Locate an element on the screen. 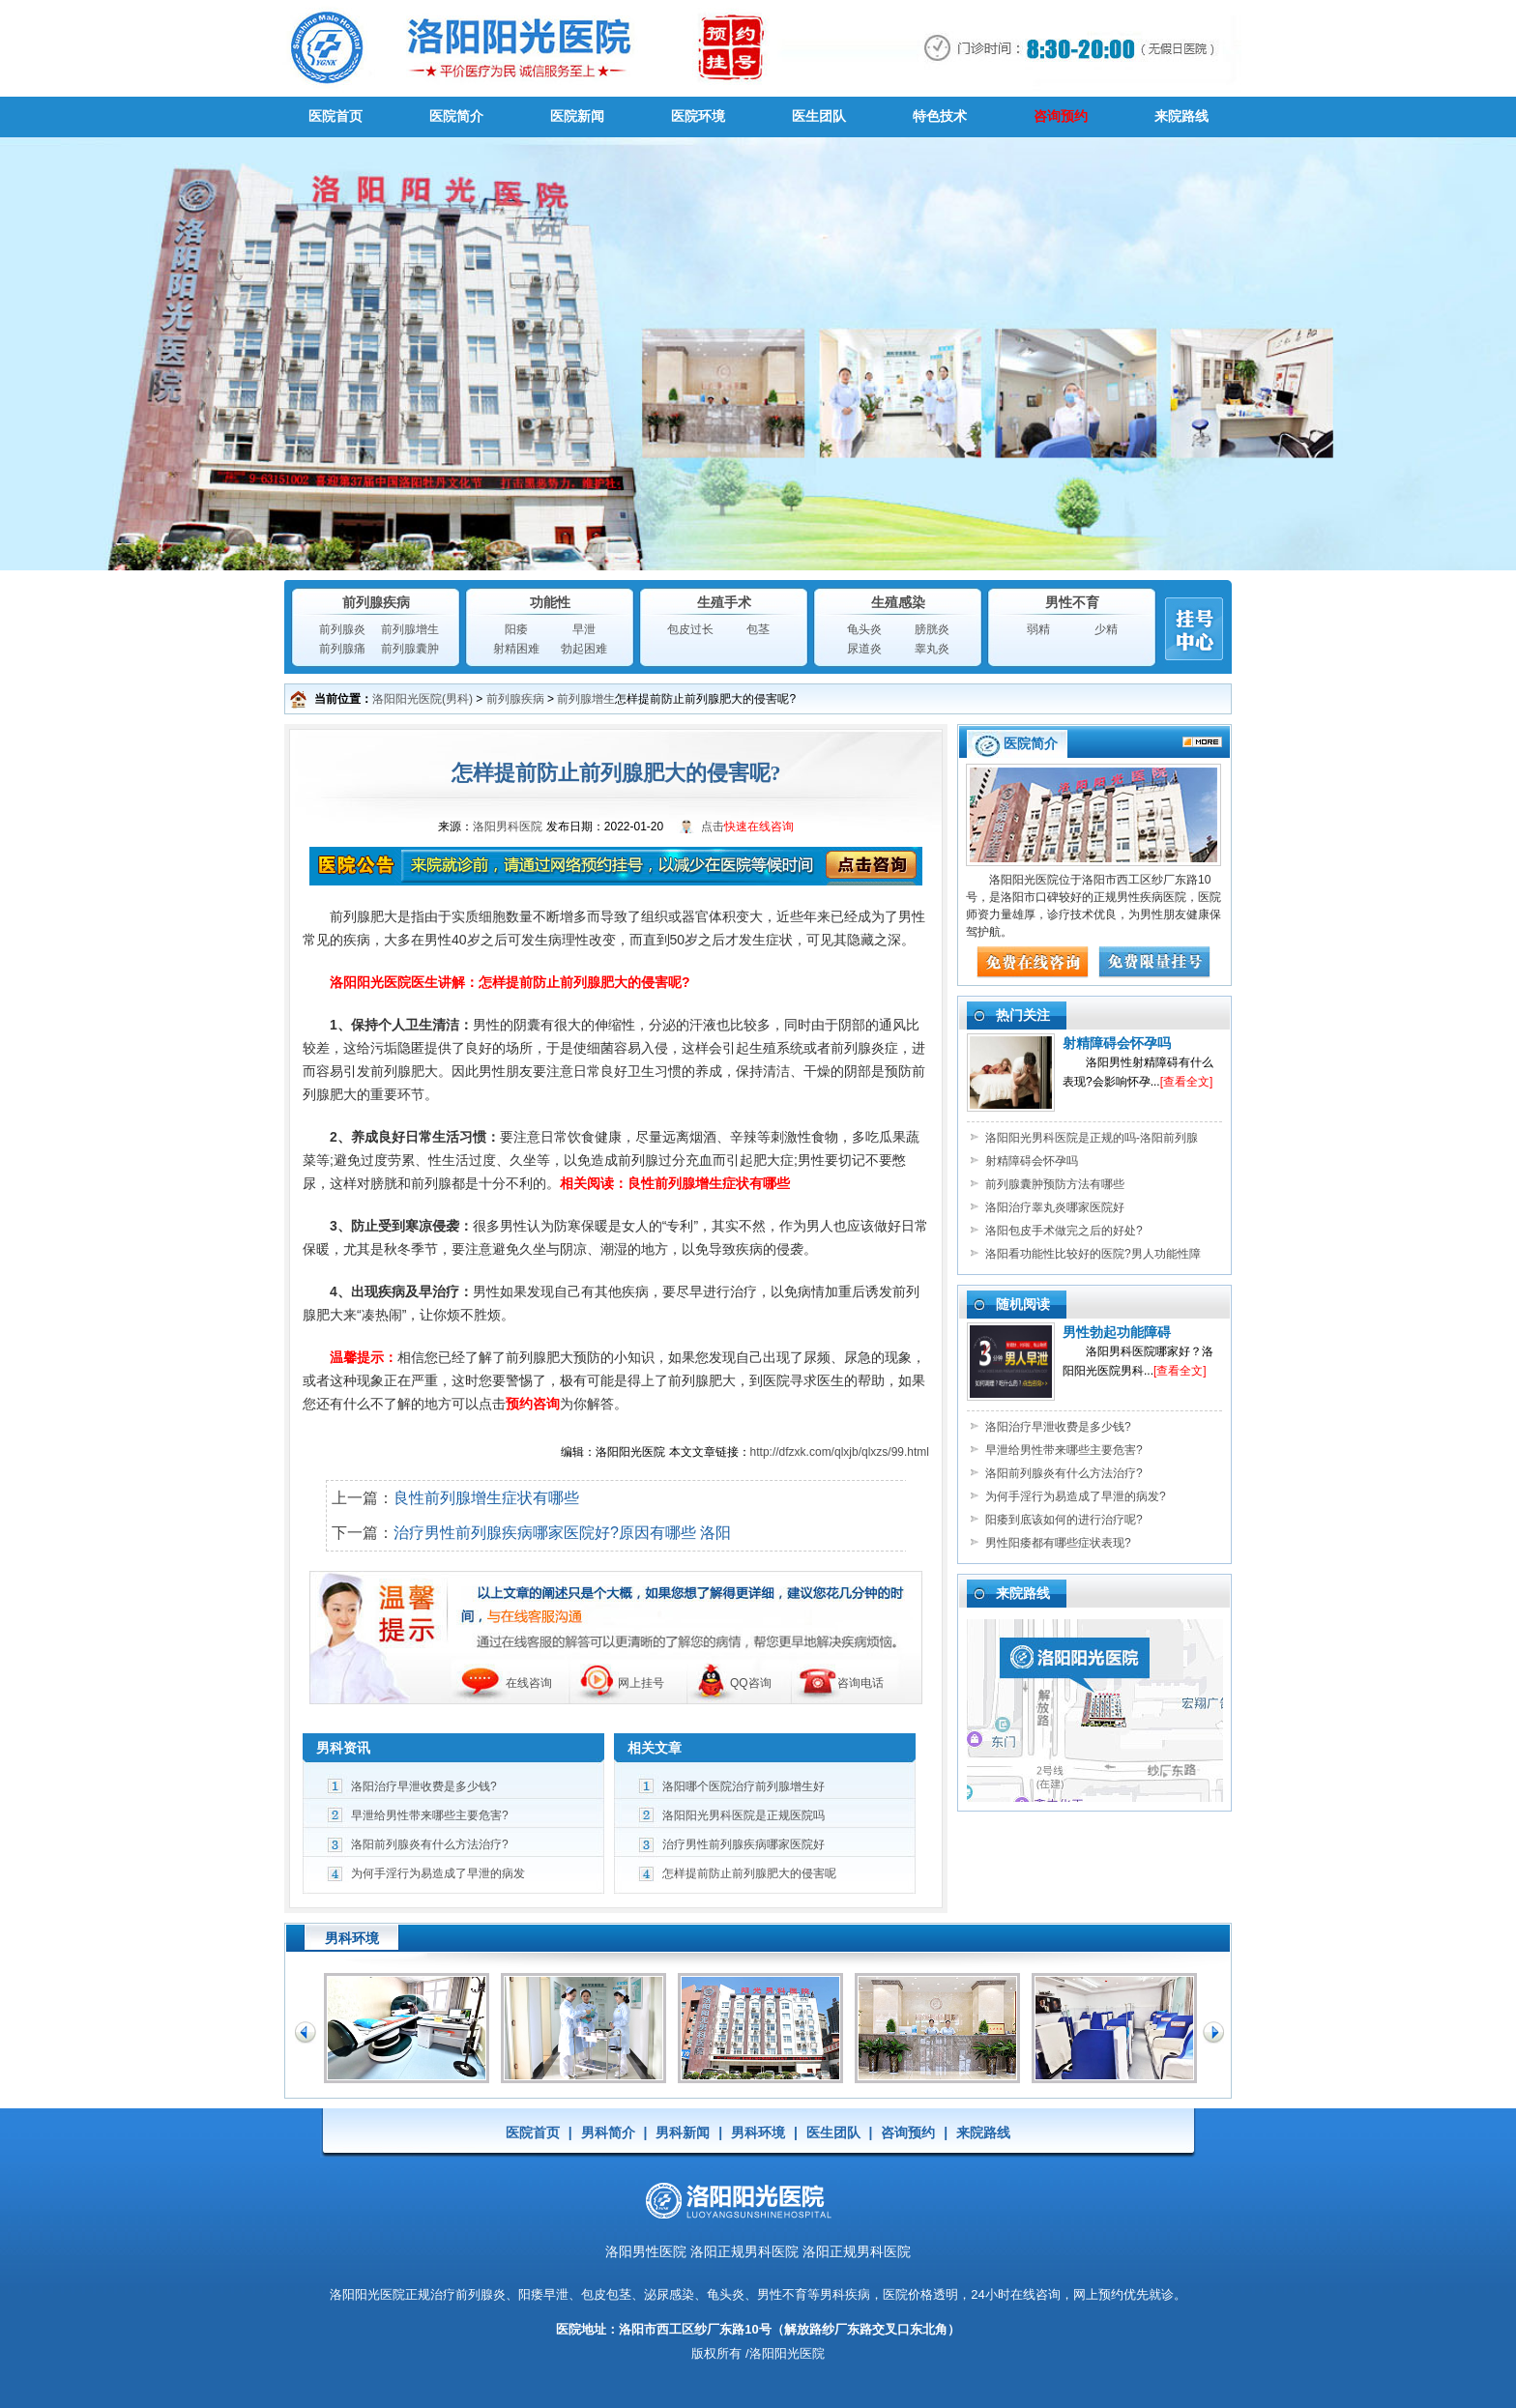 This screenshot has height=2408, width=1516. 男性阳痿都有哪些症状表现? is located at coordinates (1058, 1543).